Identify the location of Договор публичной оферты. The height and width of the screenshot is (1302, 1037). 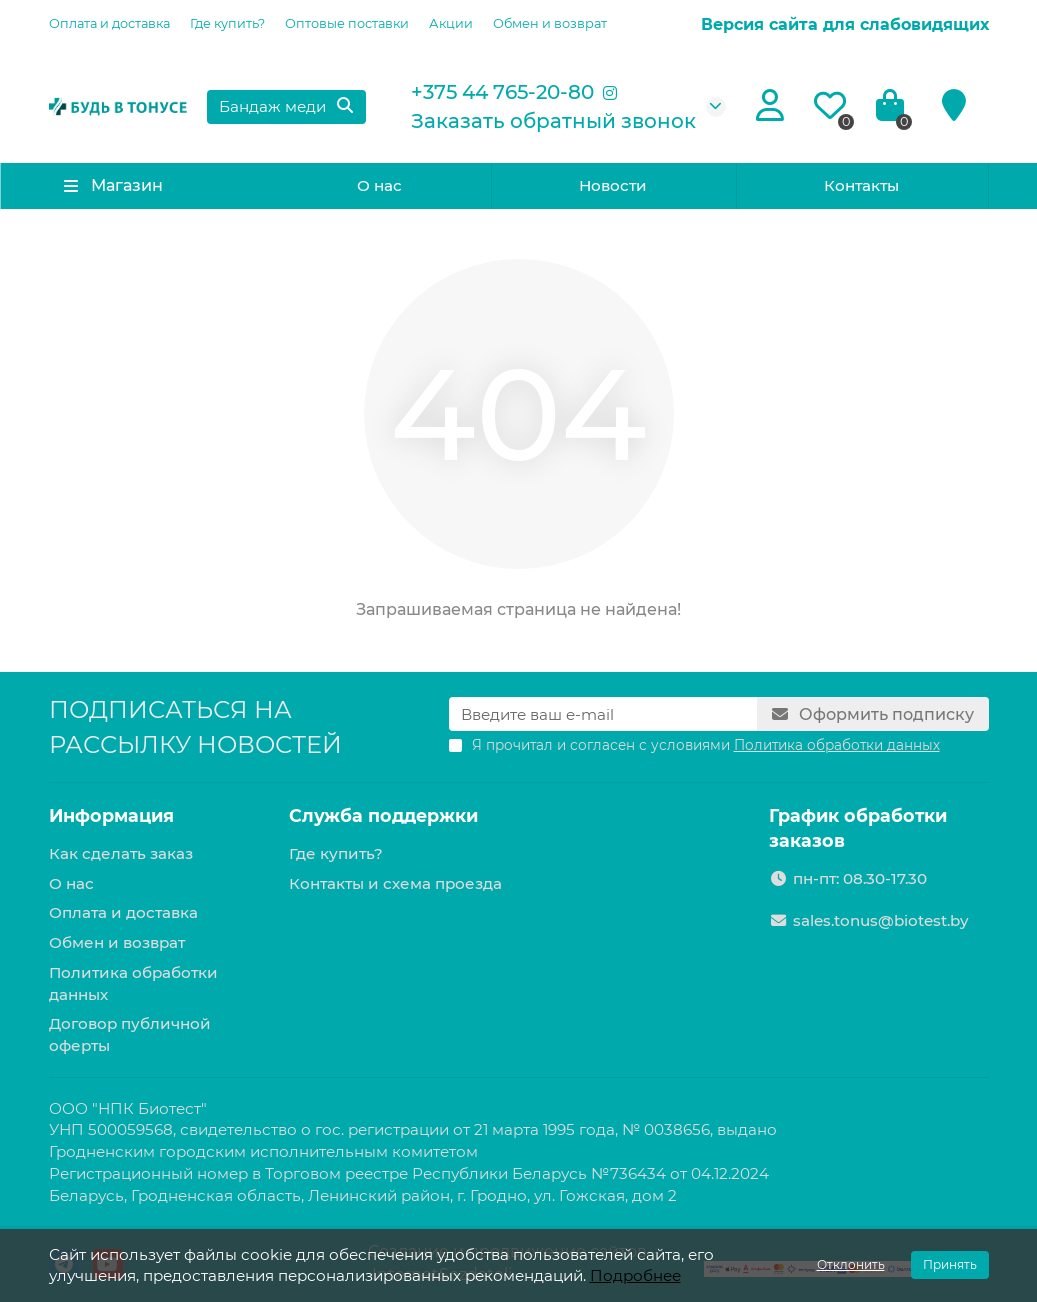
(130, 1034).